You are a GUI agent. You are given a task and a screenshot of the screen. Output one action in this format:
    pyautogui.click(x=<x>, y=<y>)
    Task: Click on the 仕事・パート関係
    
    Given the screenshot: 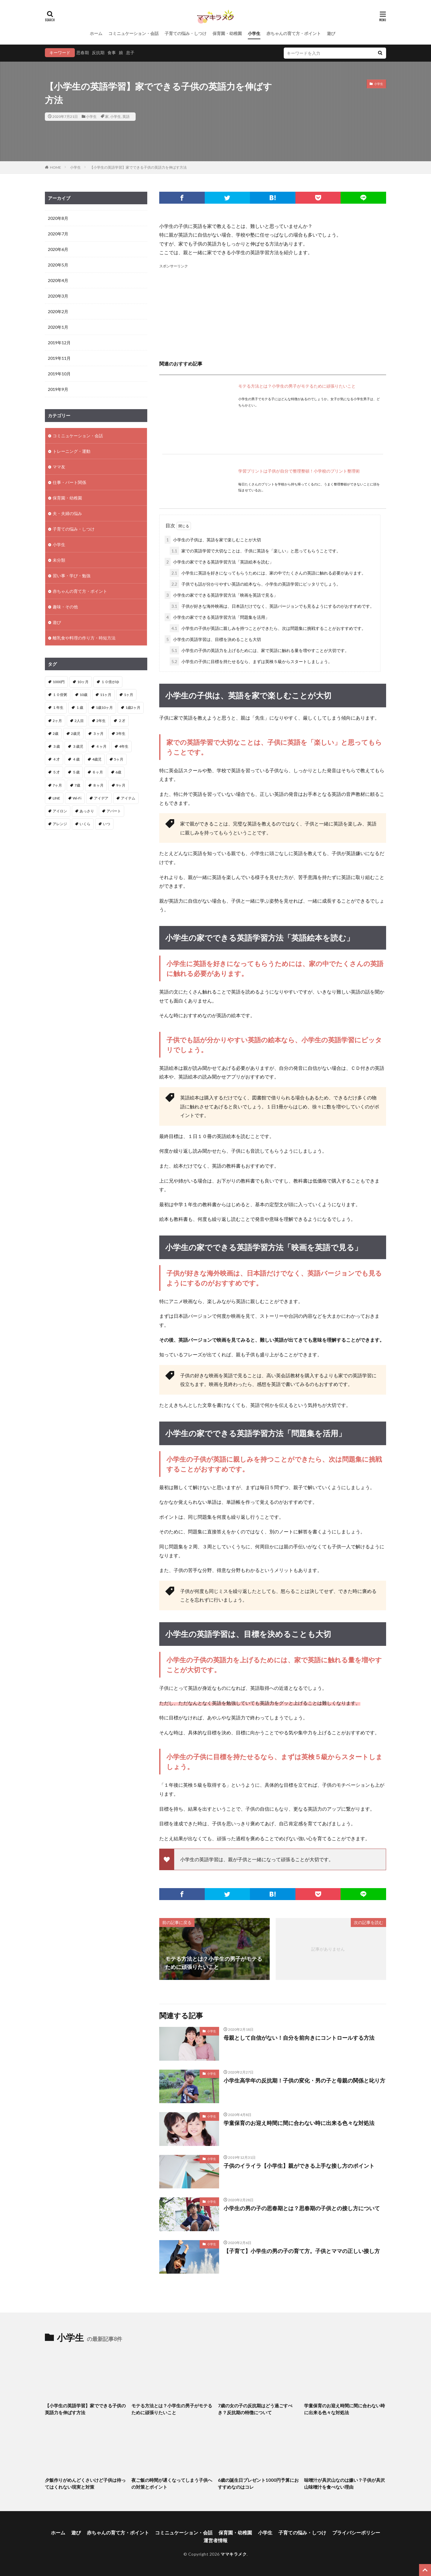 What is the action you would take?
    pyautogui.click(x=69, y=482)
    